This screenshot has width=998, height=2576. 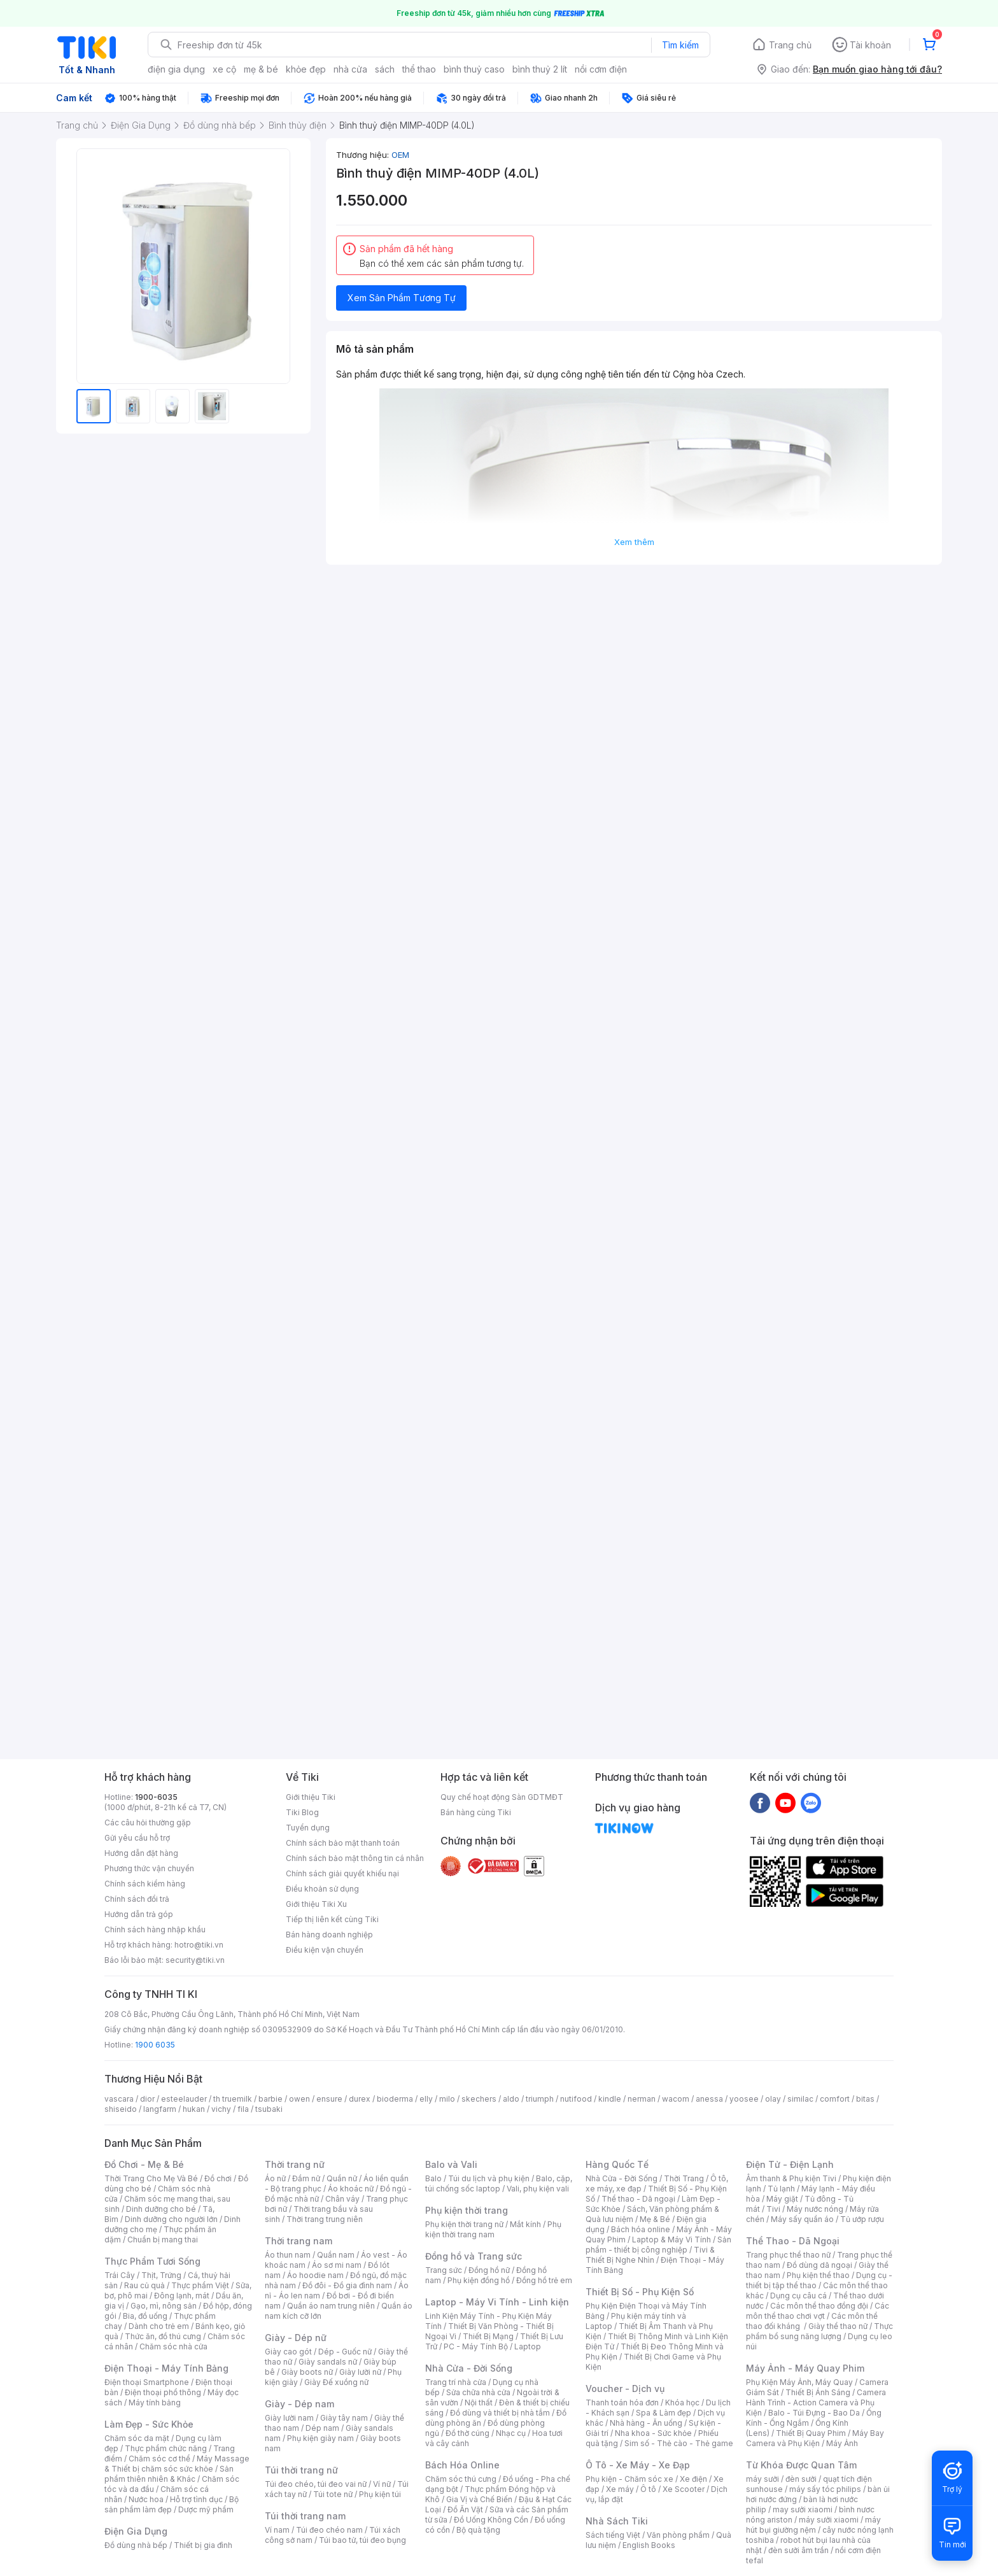 What do you see at coordinates (144, 2285) in the screenshot?
I see `Rau củ quả` at bounding box center [144, 2285].